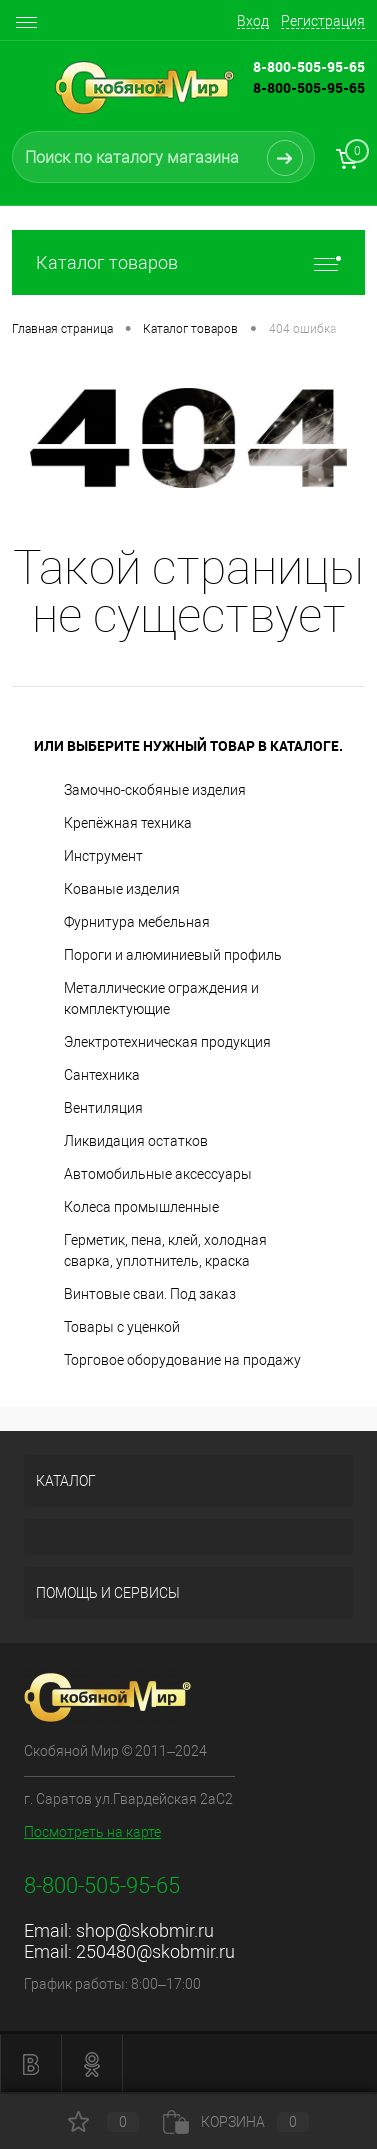  What do you see at coordinates (173, 955) in the screenshot?
I see `Пороги и алюминиевый профиль` at bounding box center [173, 955].